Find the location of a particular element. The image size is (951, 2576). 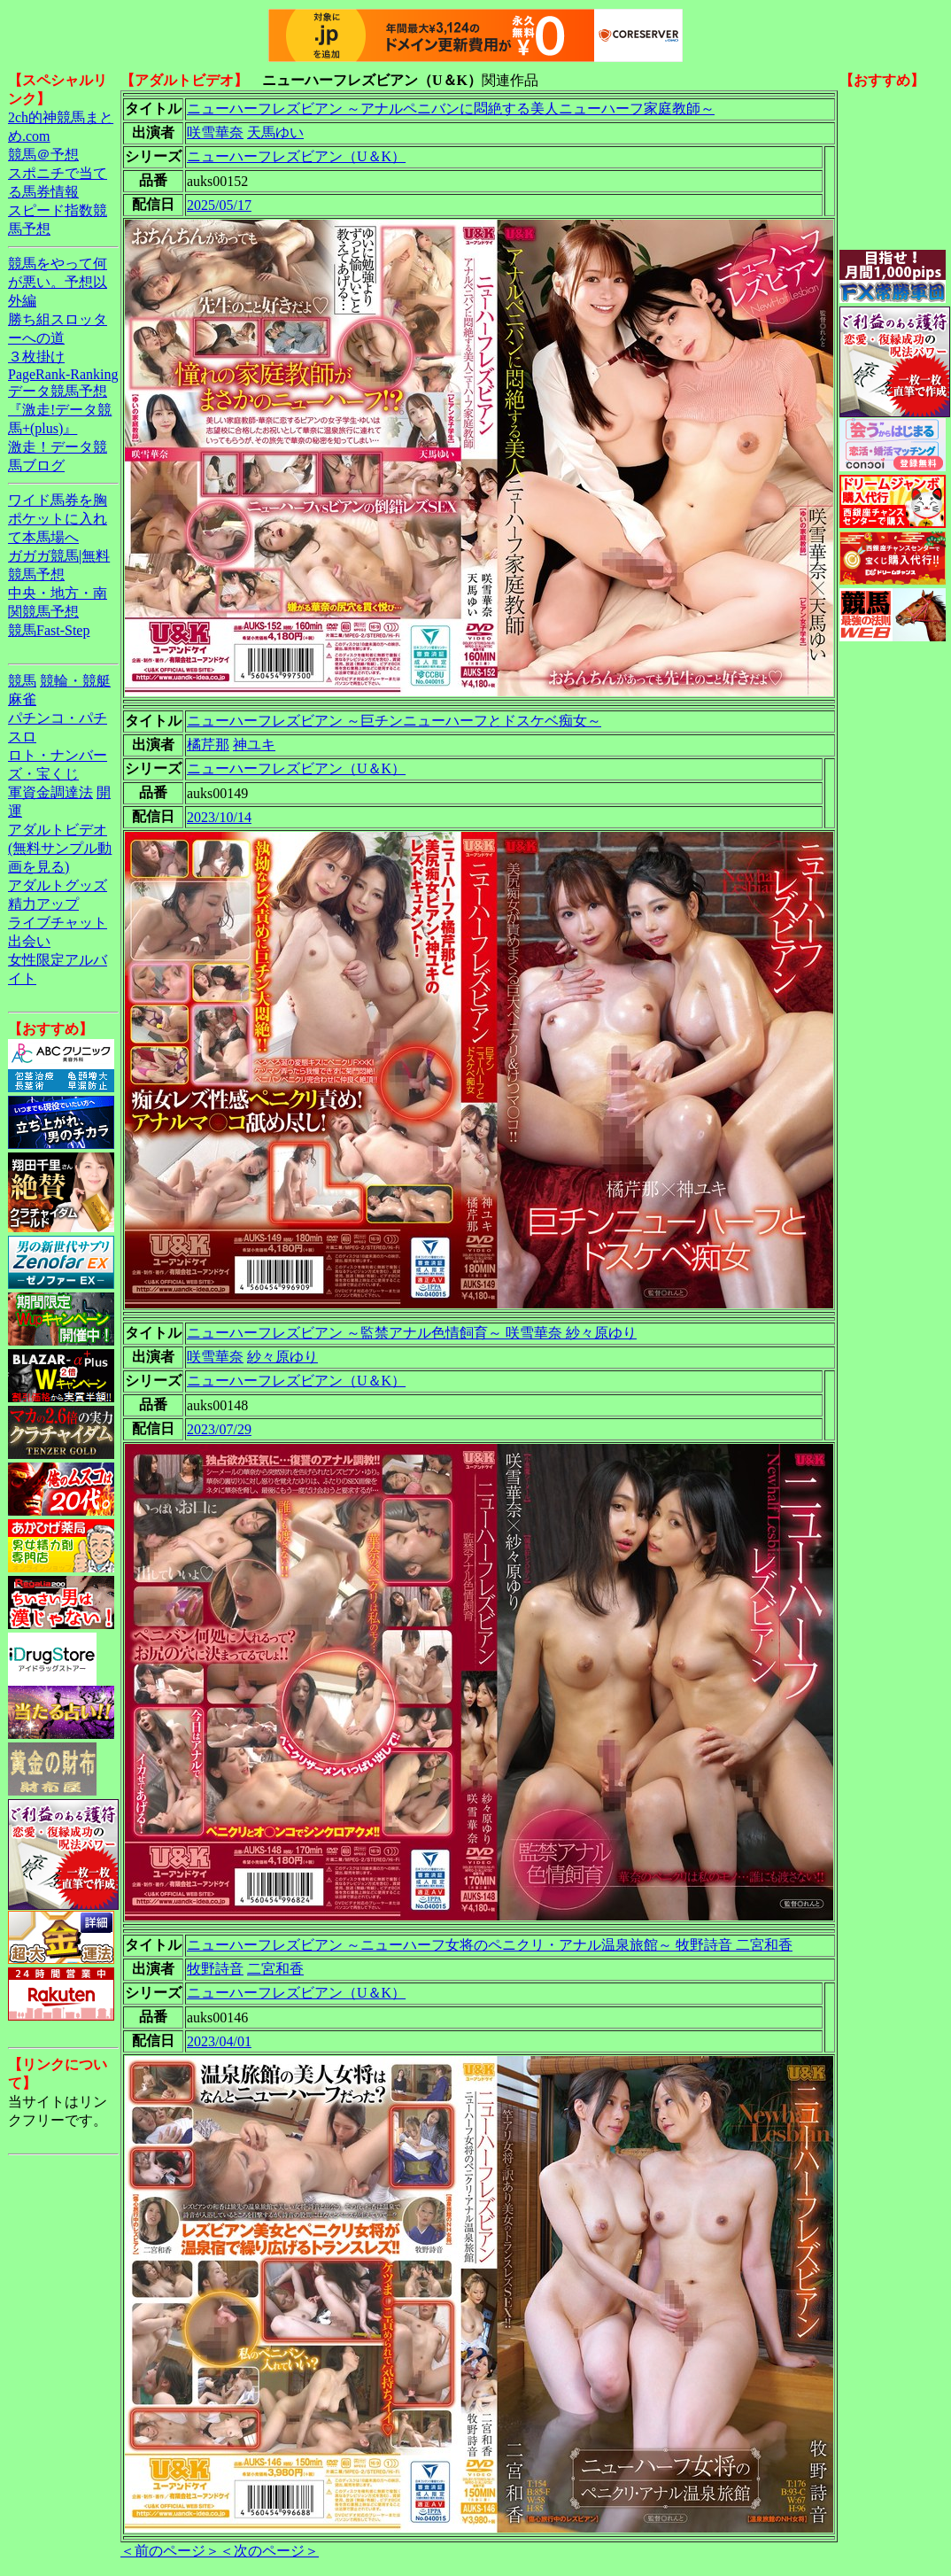

競馬Fast-Step is located at coordinates (48, 630).